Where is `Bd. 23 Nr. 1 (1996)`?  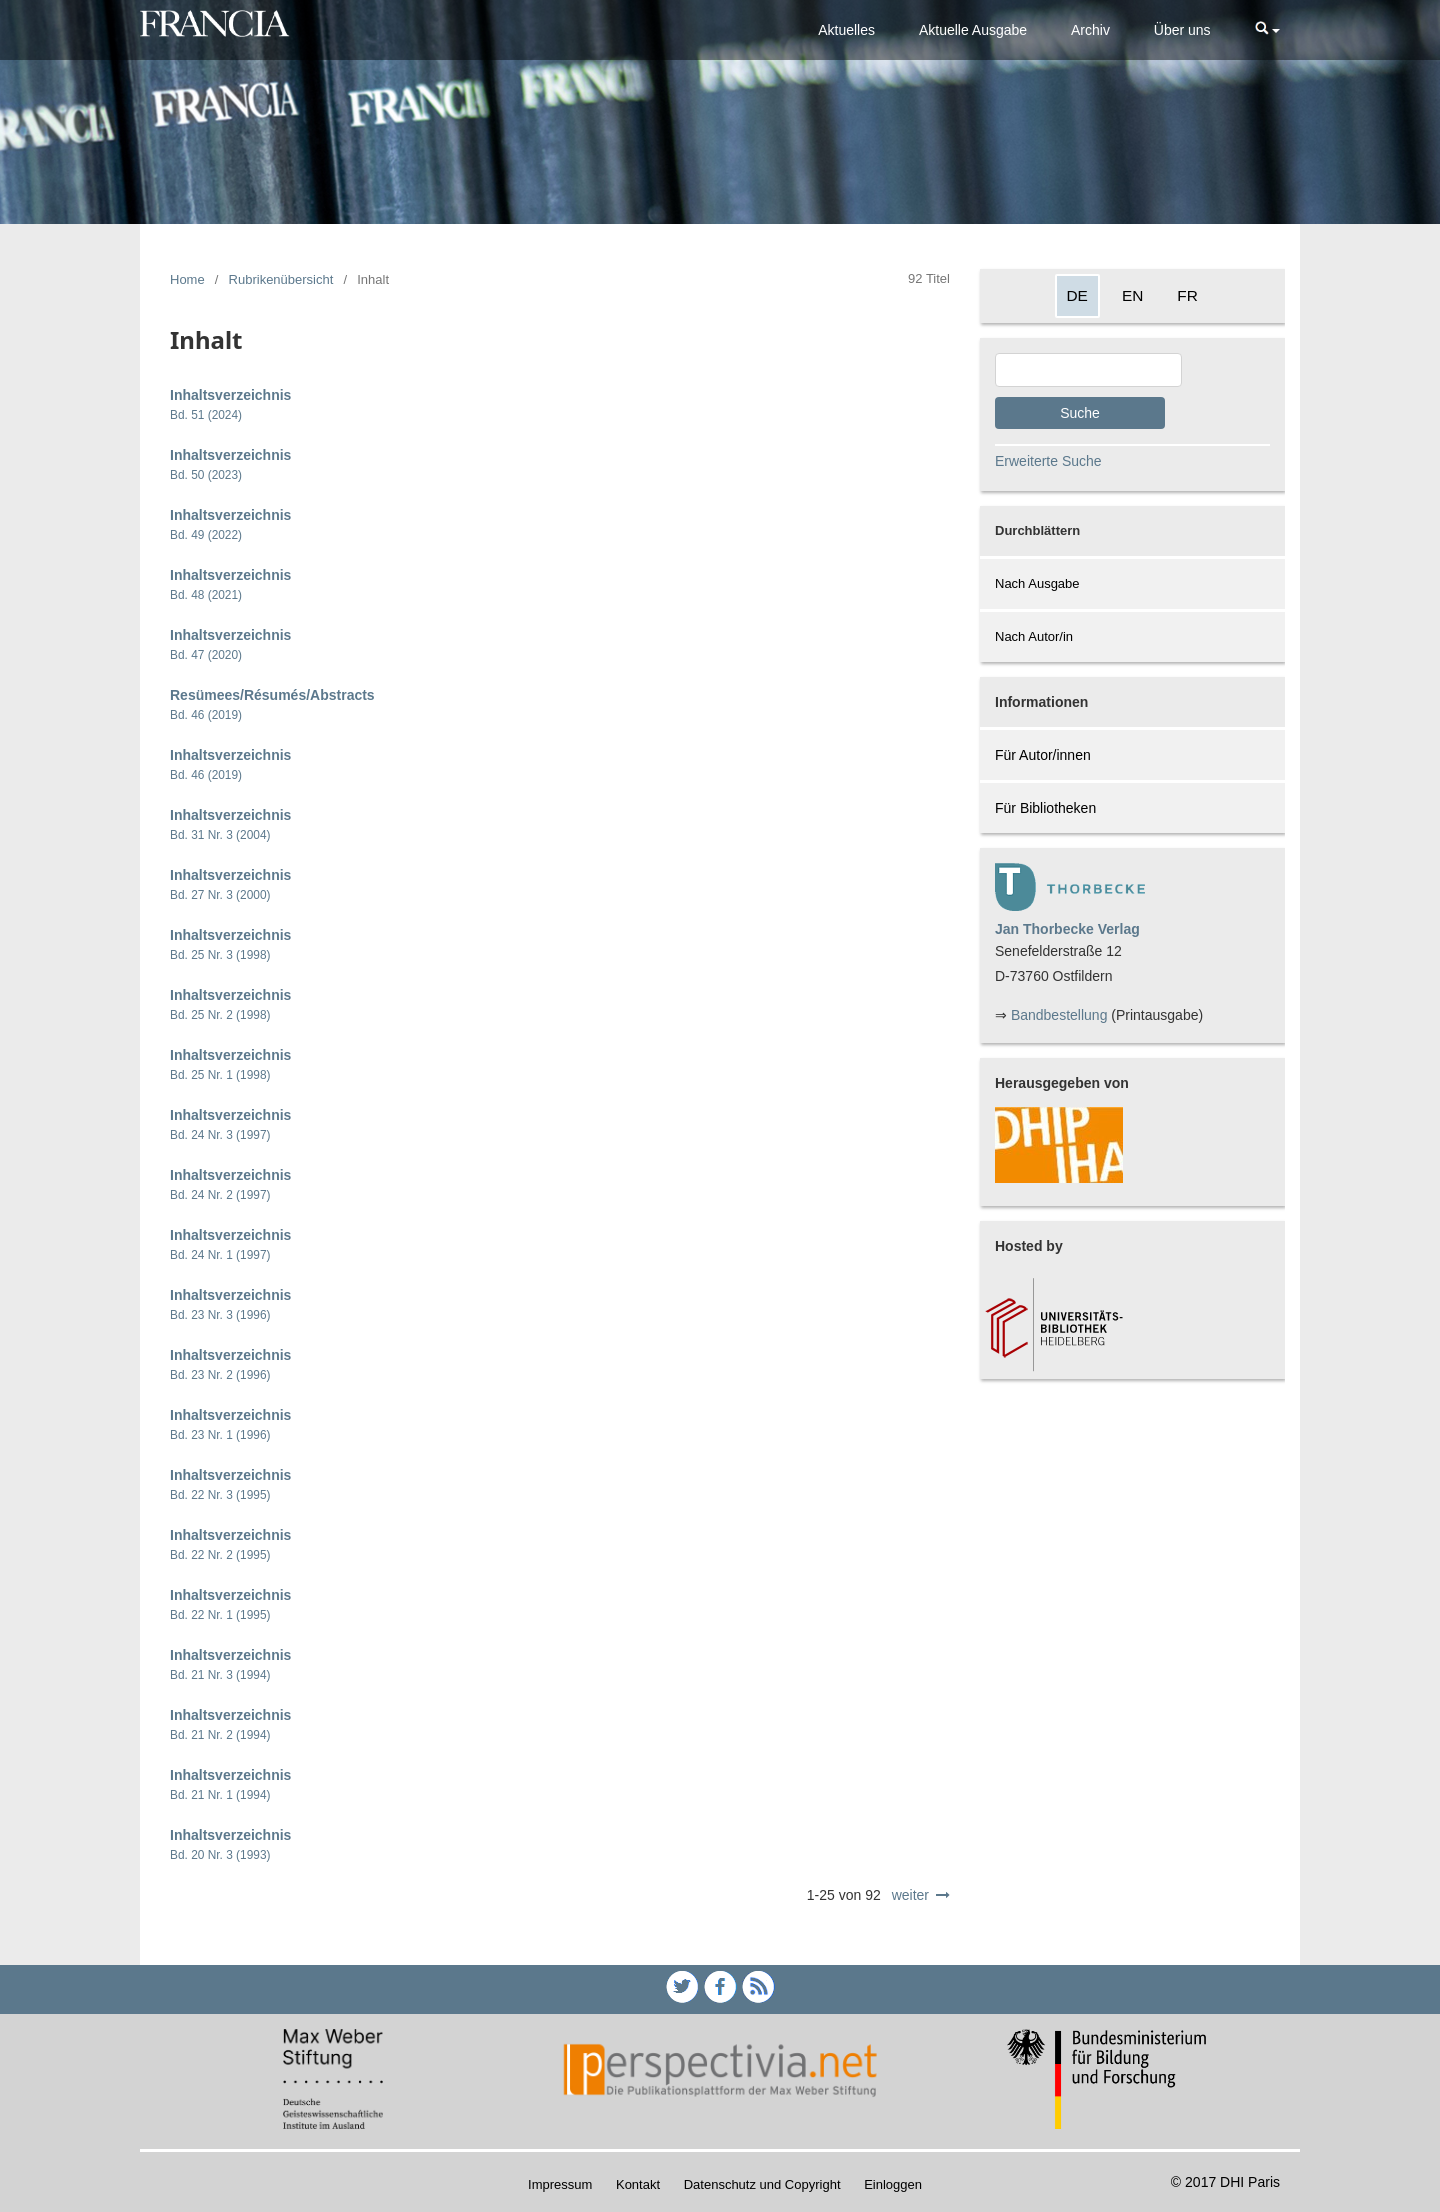
Bd. 23 Nr. 1 (1996) is located at coordinates (220, 1435).